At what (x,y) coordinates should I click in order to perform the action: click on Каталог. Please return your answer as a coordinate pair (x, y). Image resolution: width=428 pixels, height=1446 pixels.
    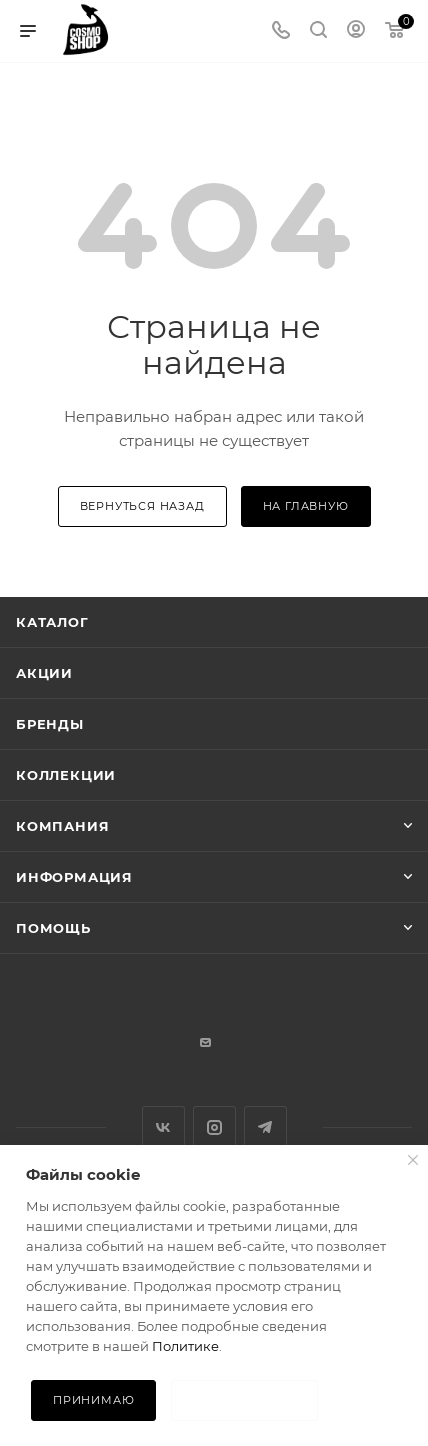
    Looking at the image, I should click on (52, 622).